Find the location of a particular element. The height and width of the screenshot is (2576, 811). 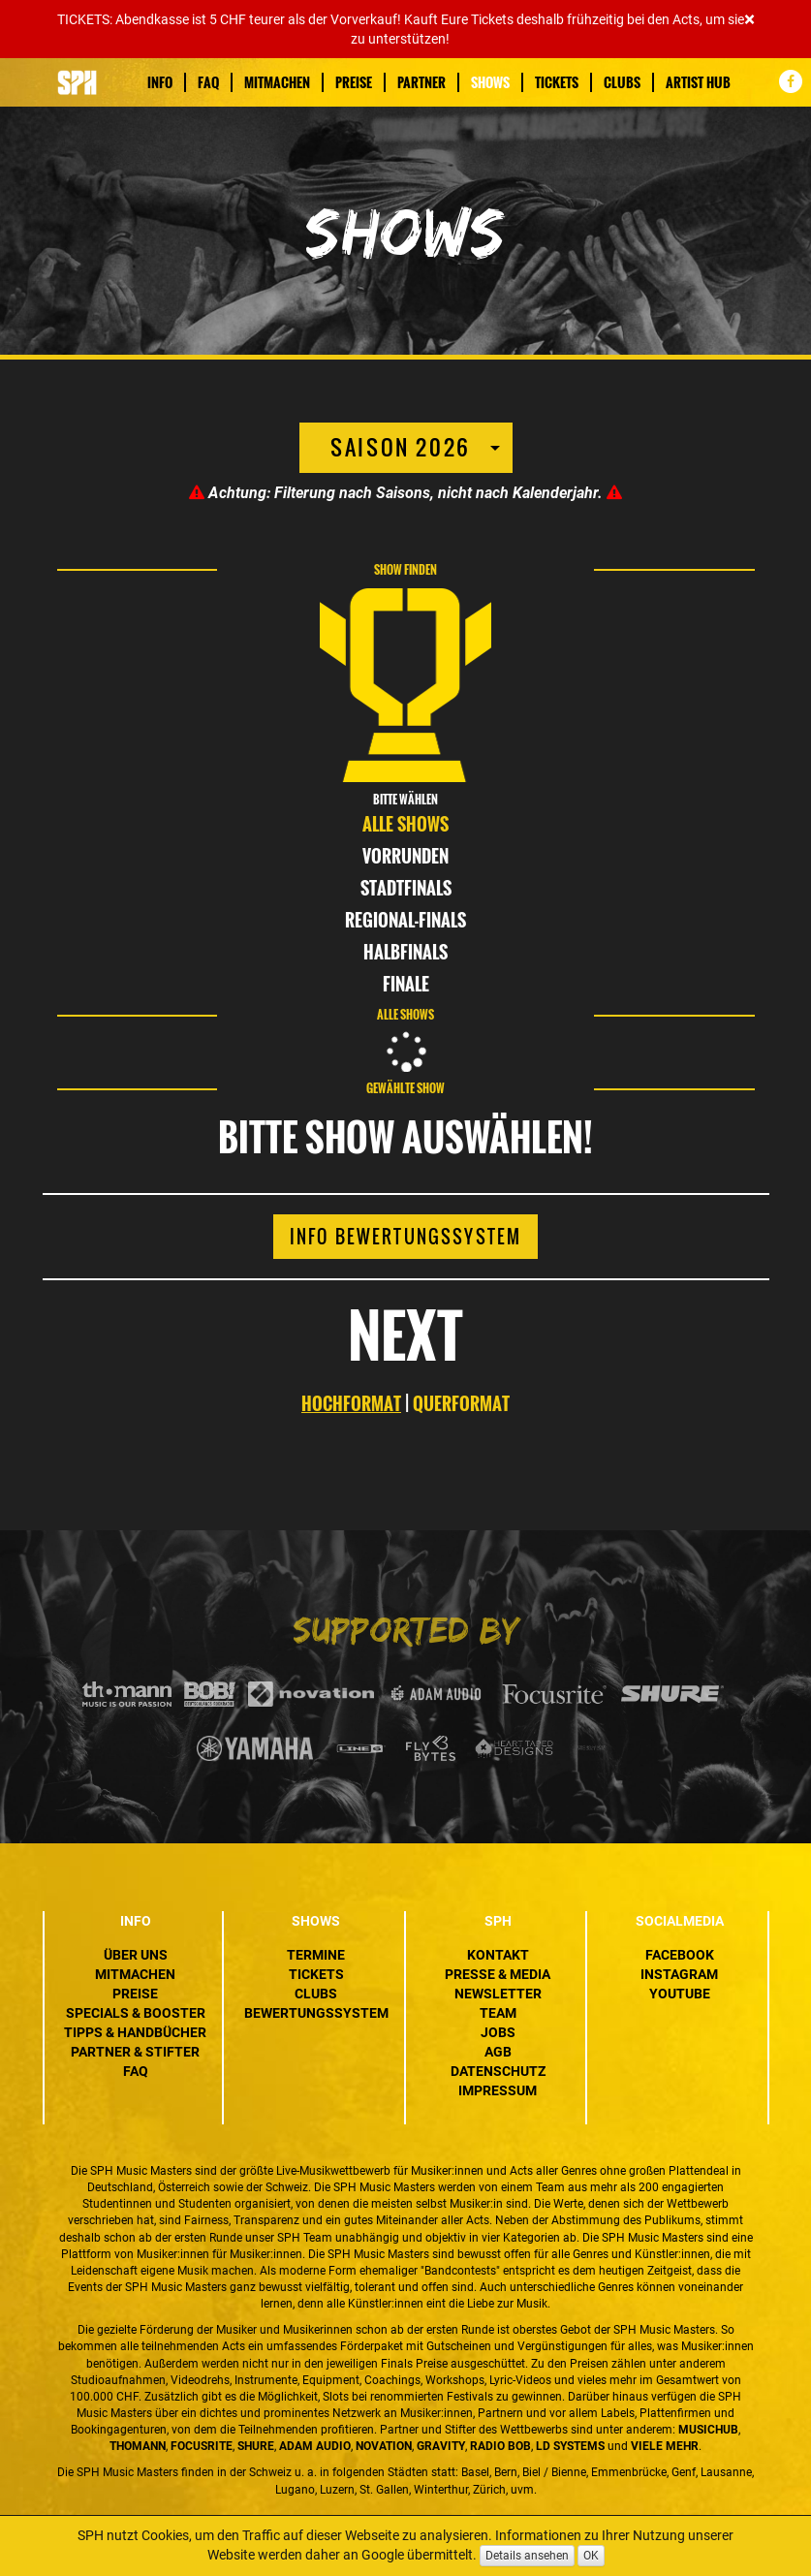

Termine is located at coordinates (316, 1955).